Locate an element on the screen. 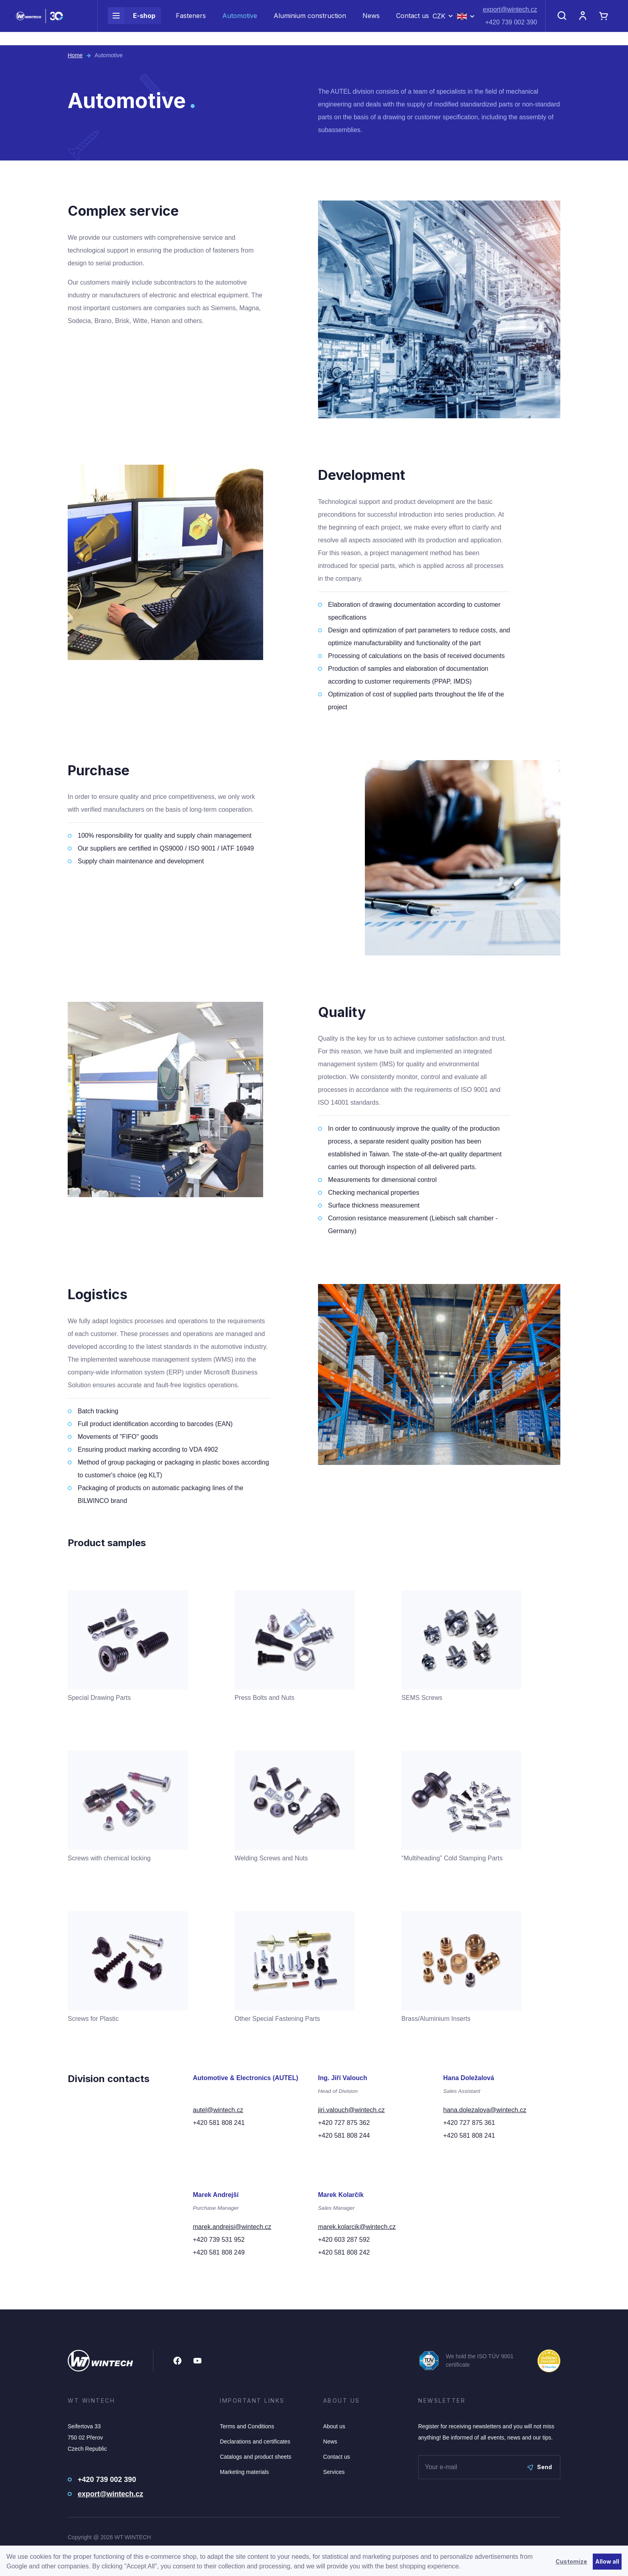  Home is located at coordinates (75, 55).